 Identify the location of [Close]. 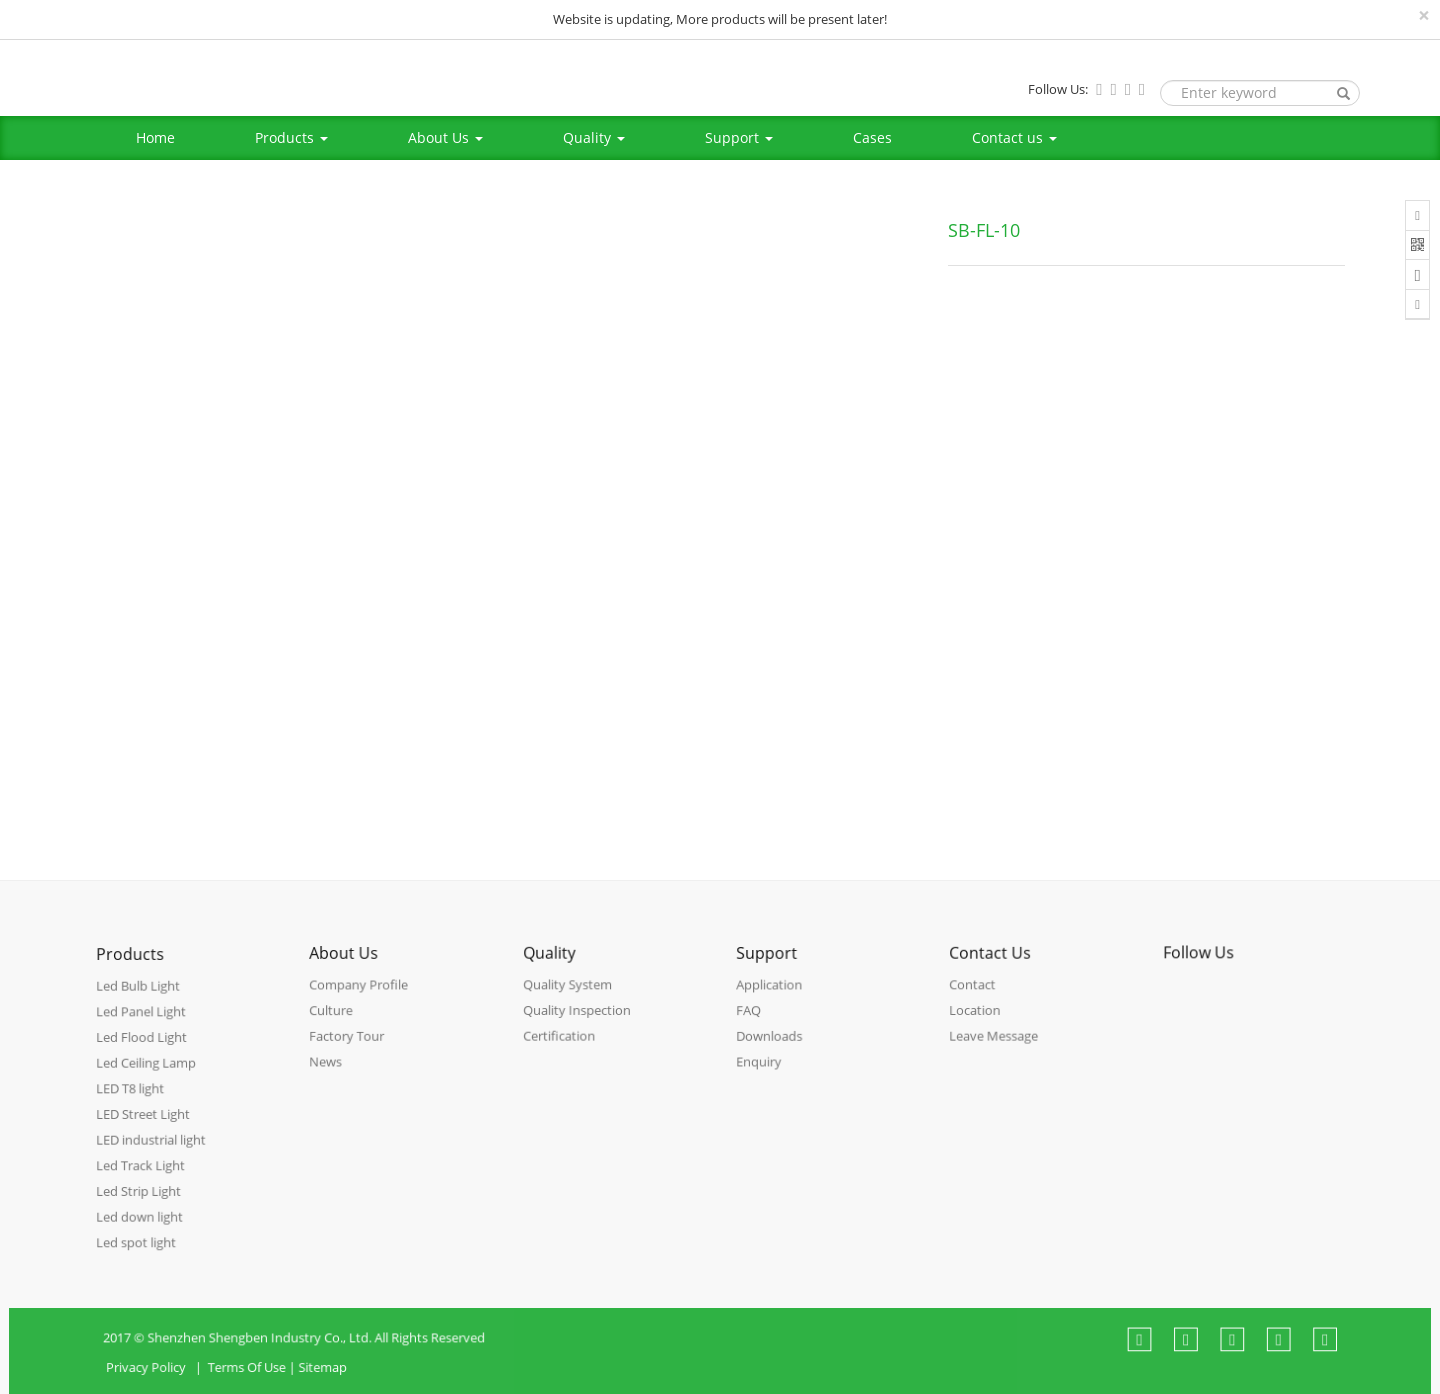
(1424, 15).